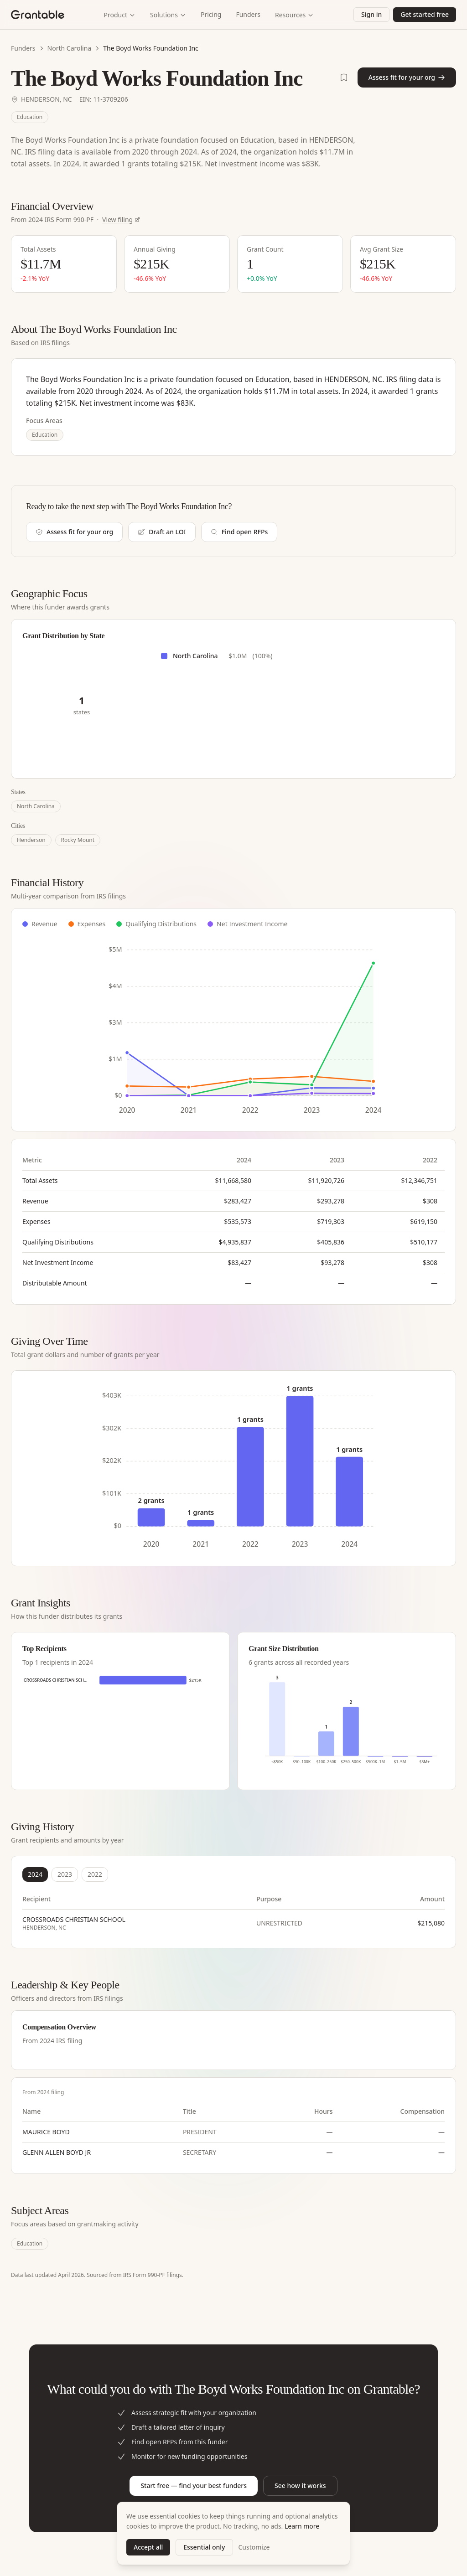 This screenshot has width=467, height=2576. Describe the element at coordinates (371, 14) in the screenshot. I see `Sign in` at that location.